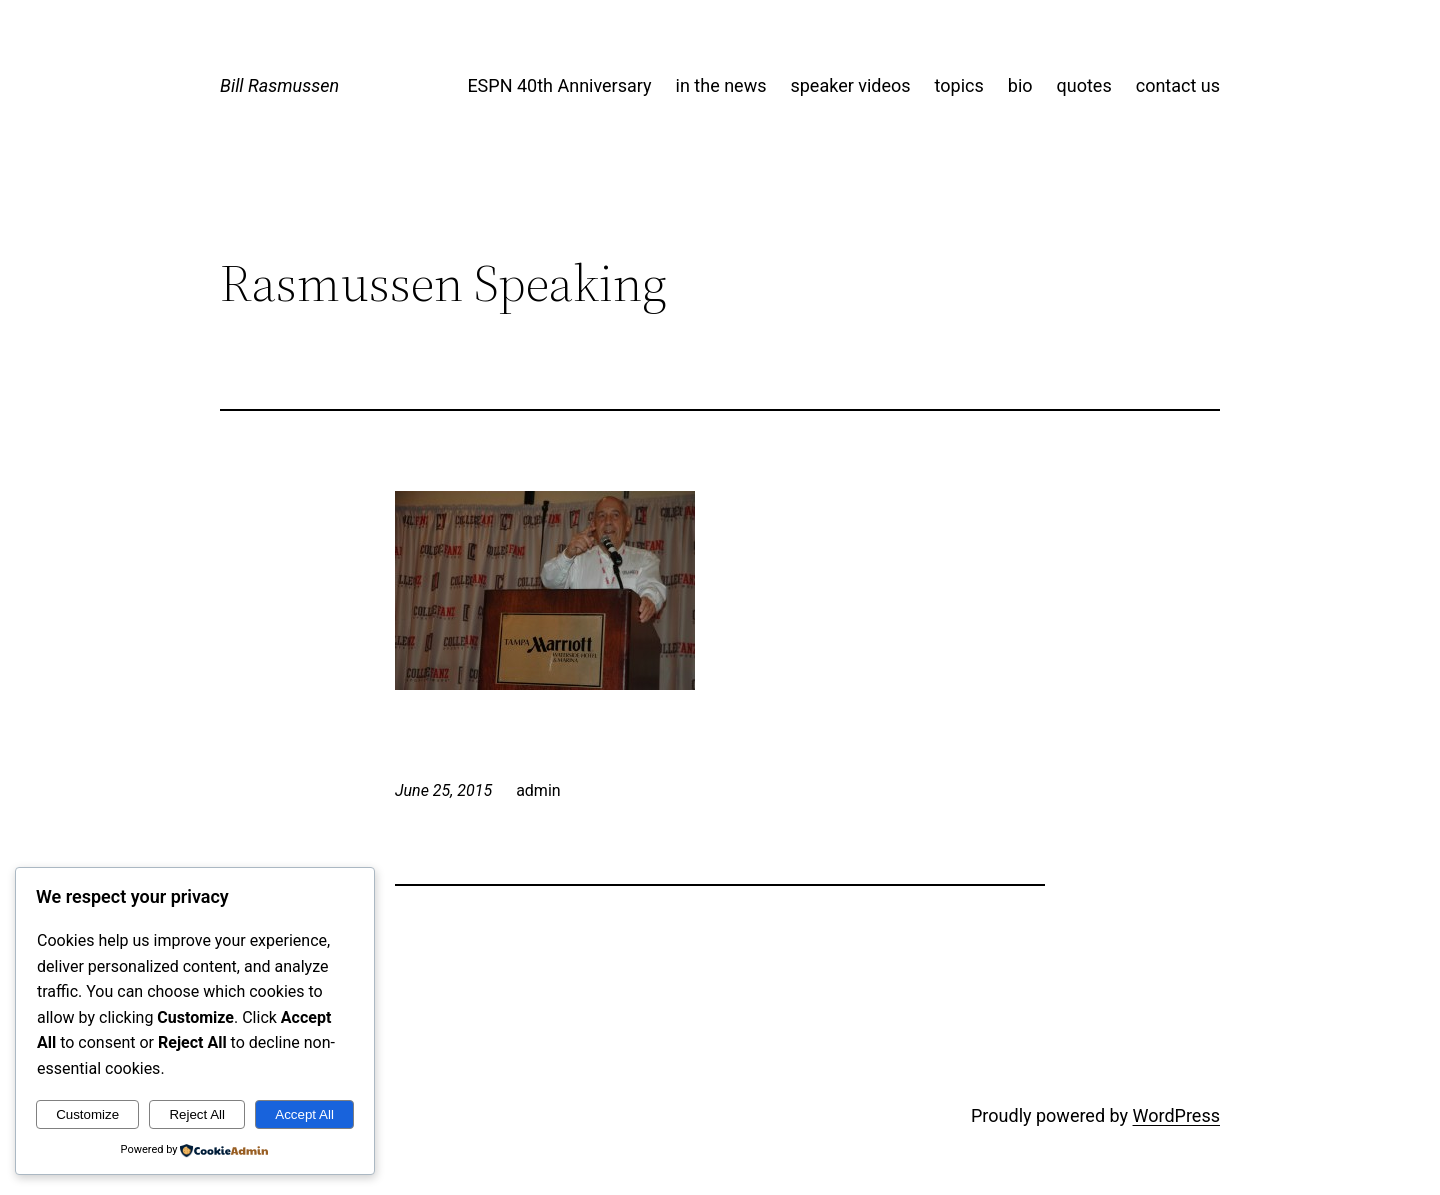 The image size is (1440, 1195). Describe the element at coordinates (87, 1114) in the screenshot. I see `Customize` at that location.